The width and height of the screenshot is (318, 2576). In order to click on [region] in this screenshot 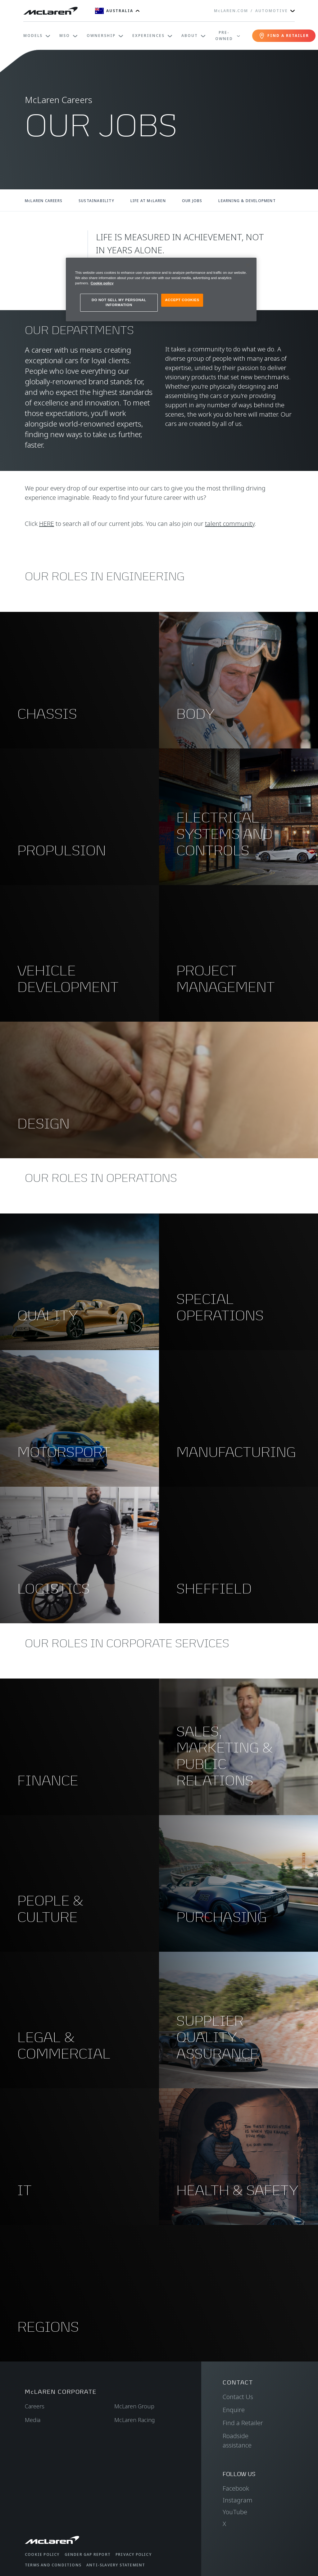, I will do `click(161, 289)`.